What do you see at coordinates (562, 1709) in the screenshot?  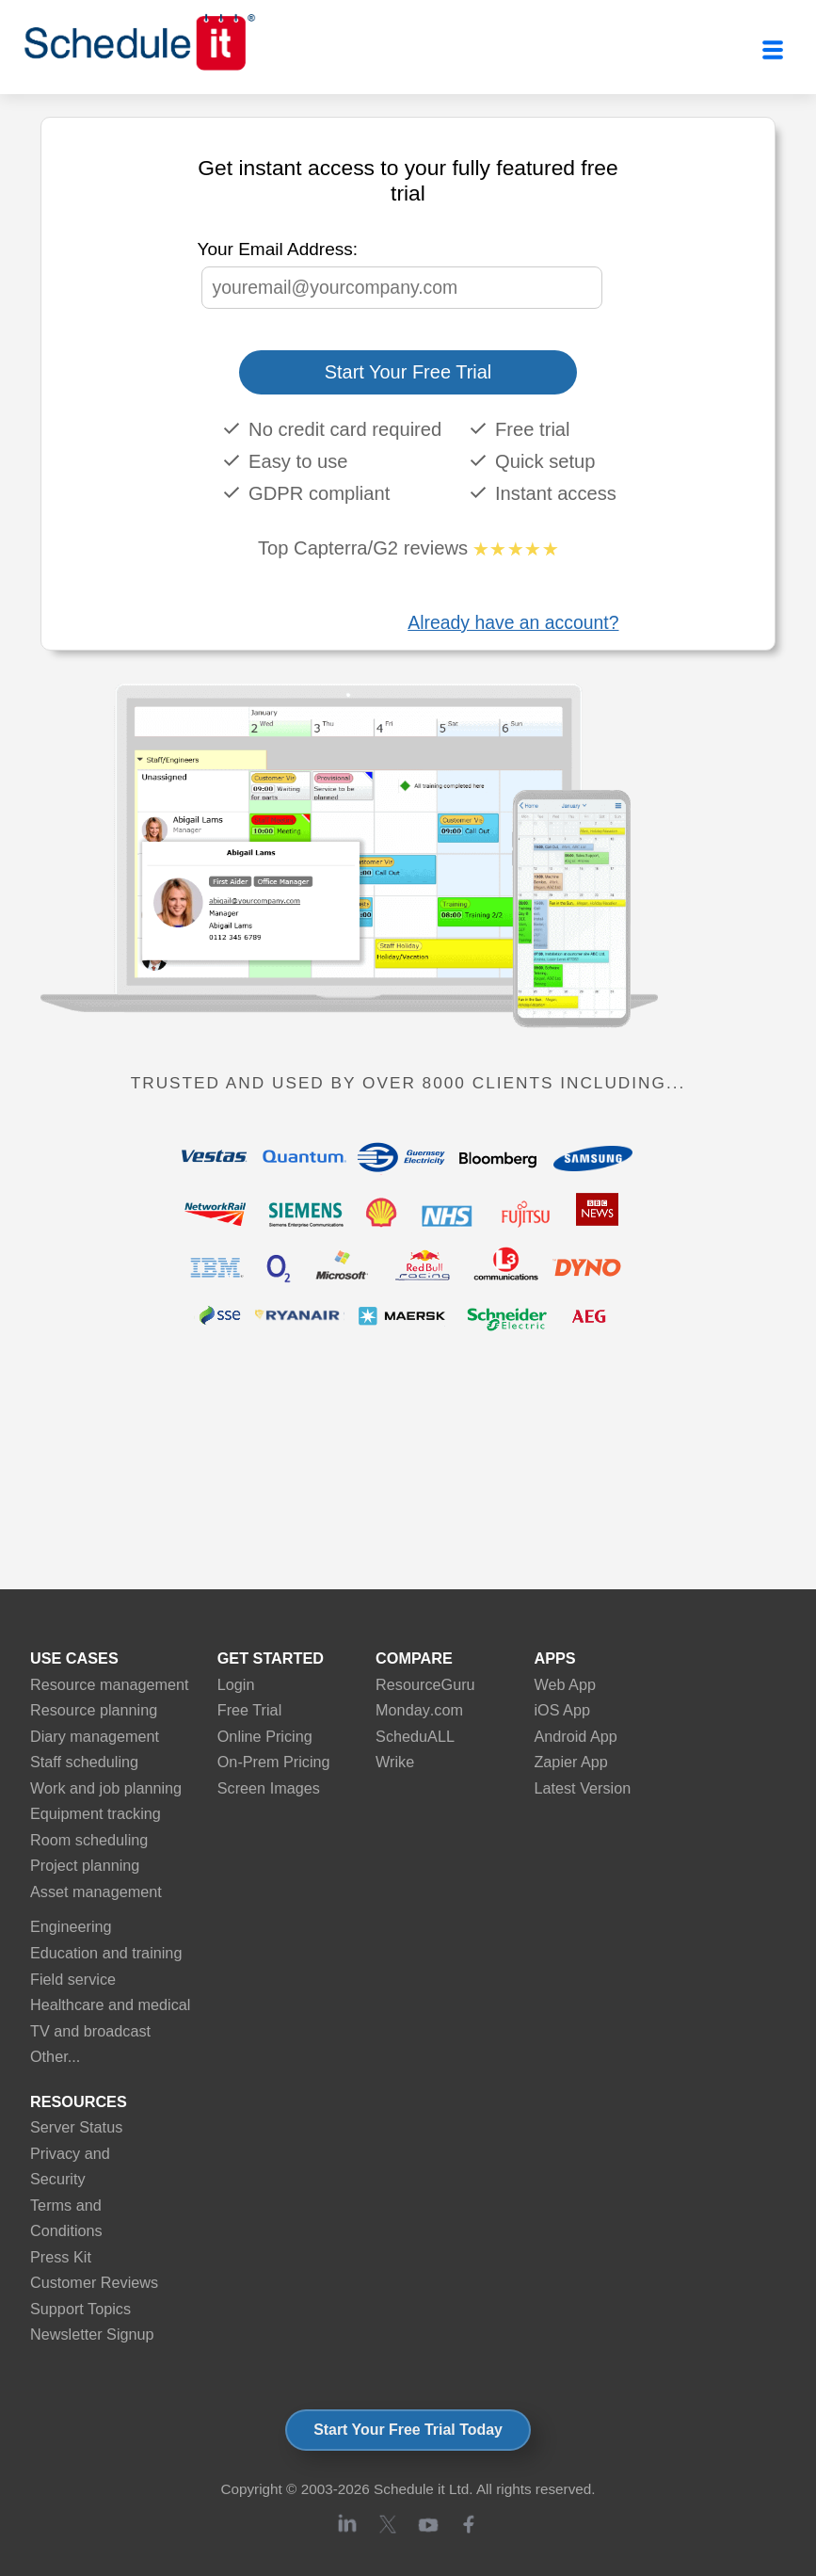 I see `iOS App` at bounding box center [562, 1709].